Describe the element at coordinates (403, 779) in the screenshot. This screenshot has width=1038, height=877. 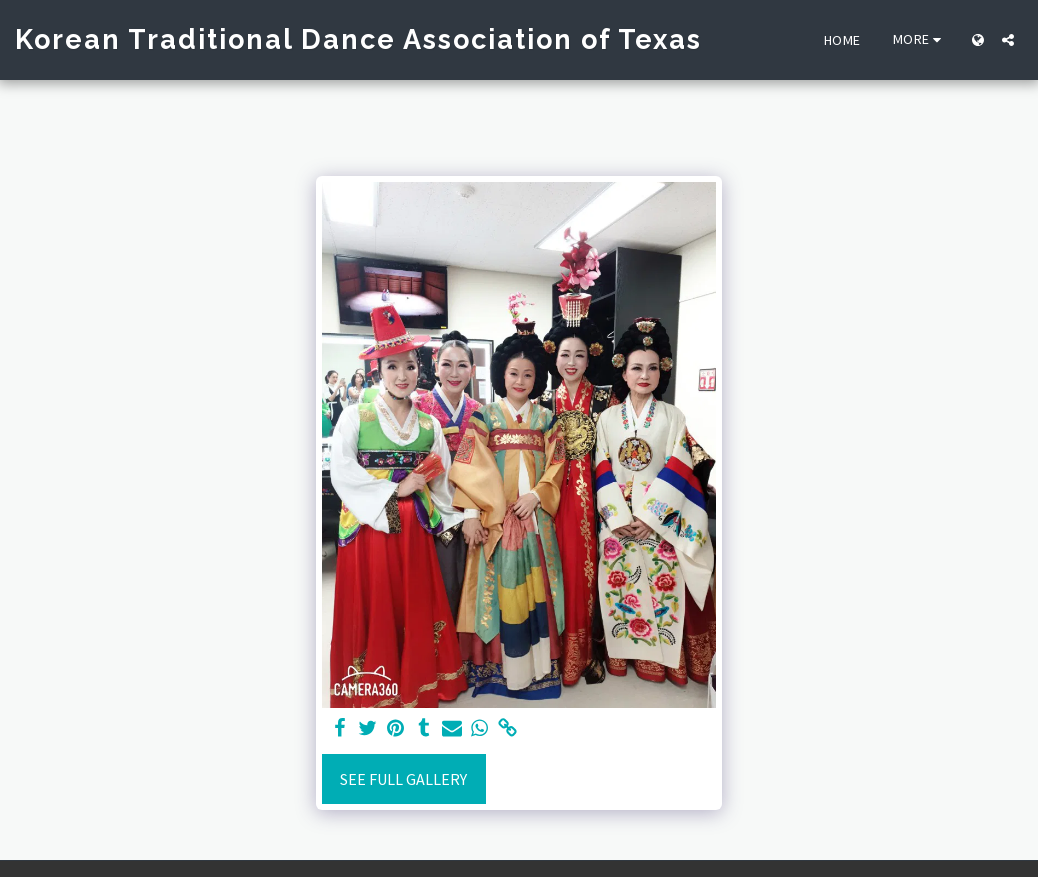
I see `See Full Gallery` at that location.